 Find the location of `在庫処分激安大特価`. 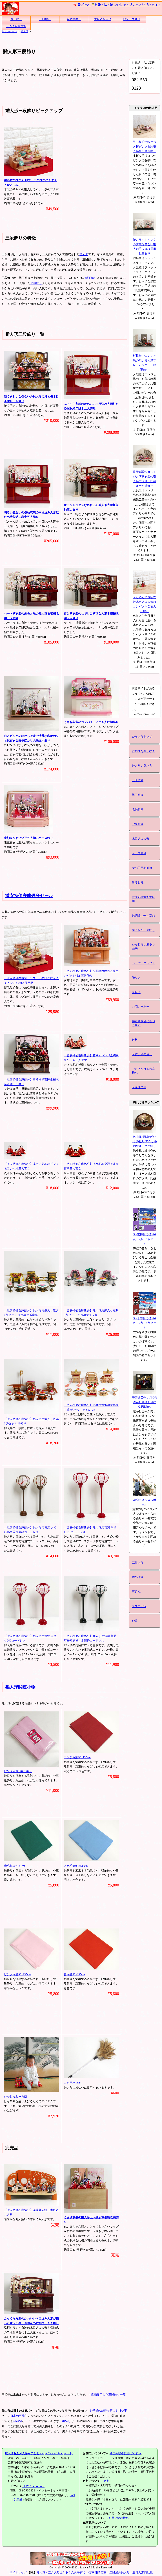

在庫処分激安大特価 is located at coordinates (143, 899).